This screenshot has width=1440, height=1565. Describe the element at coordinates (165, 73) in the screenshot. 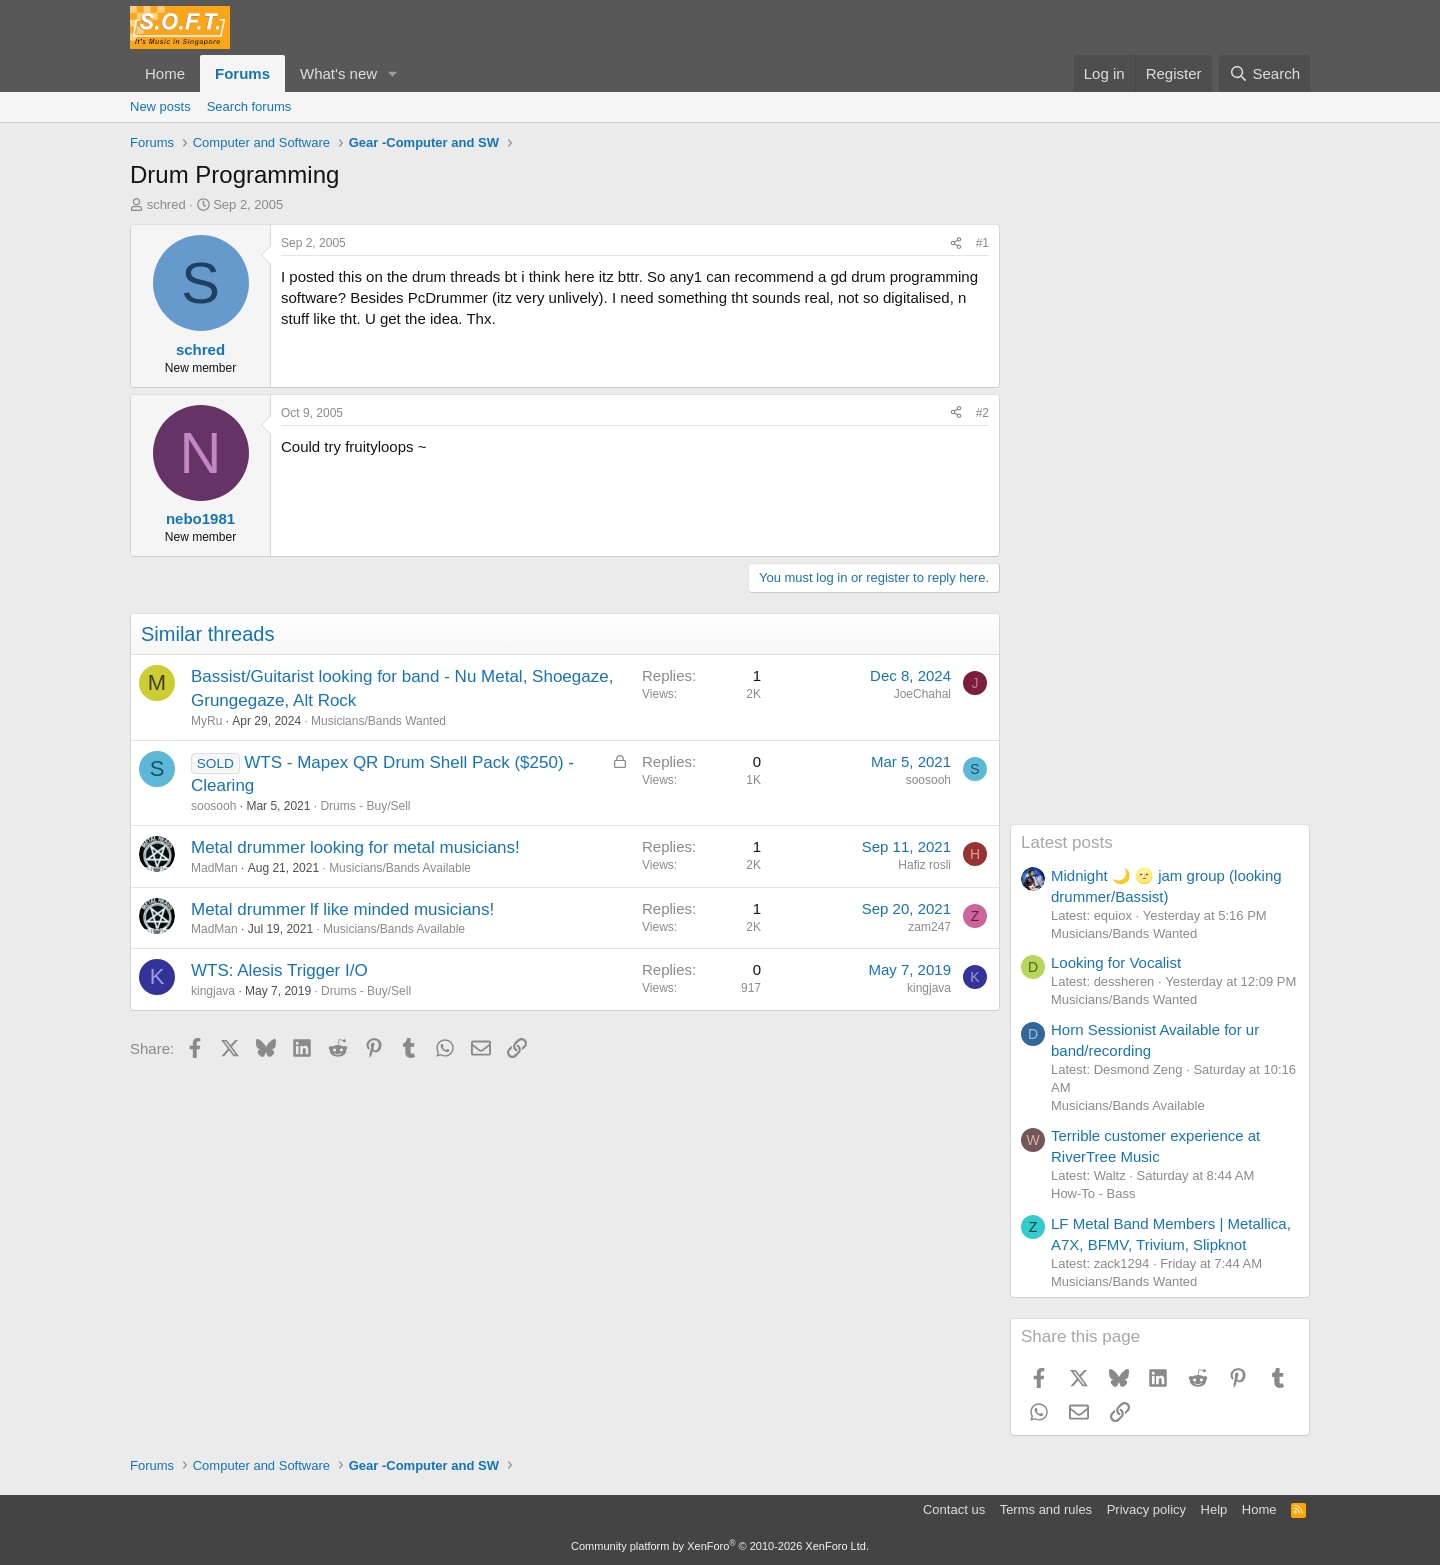

I see `Home` at that location.